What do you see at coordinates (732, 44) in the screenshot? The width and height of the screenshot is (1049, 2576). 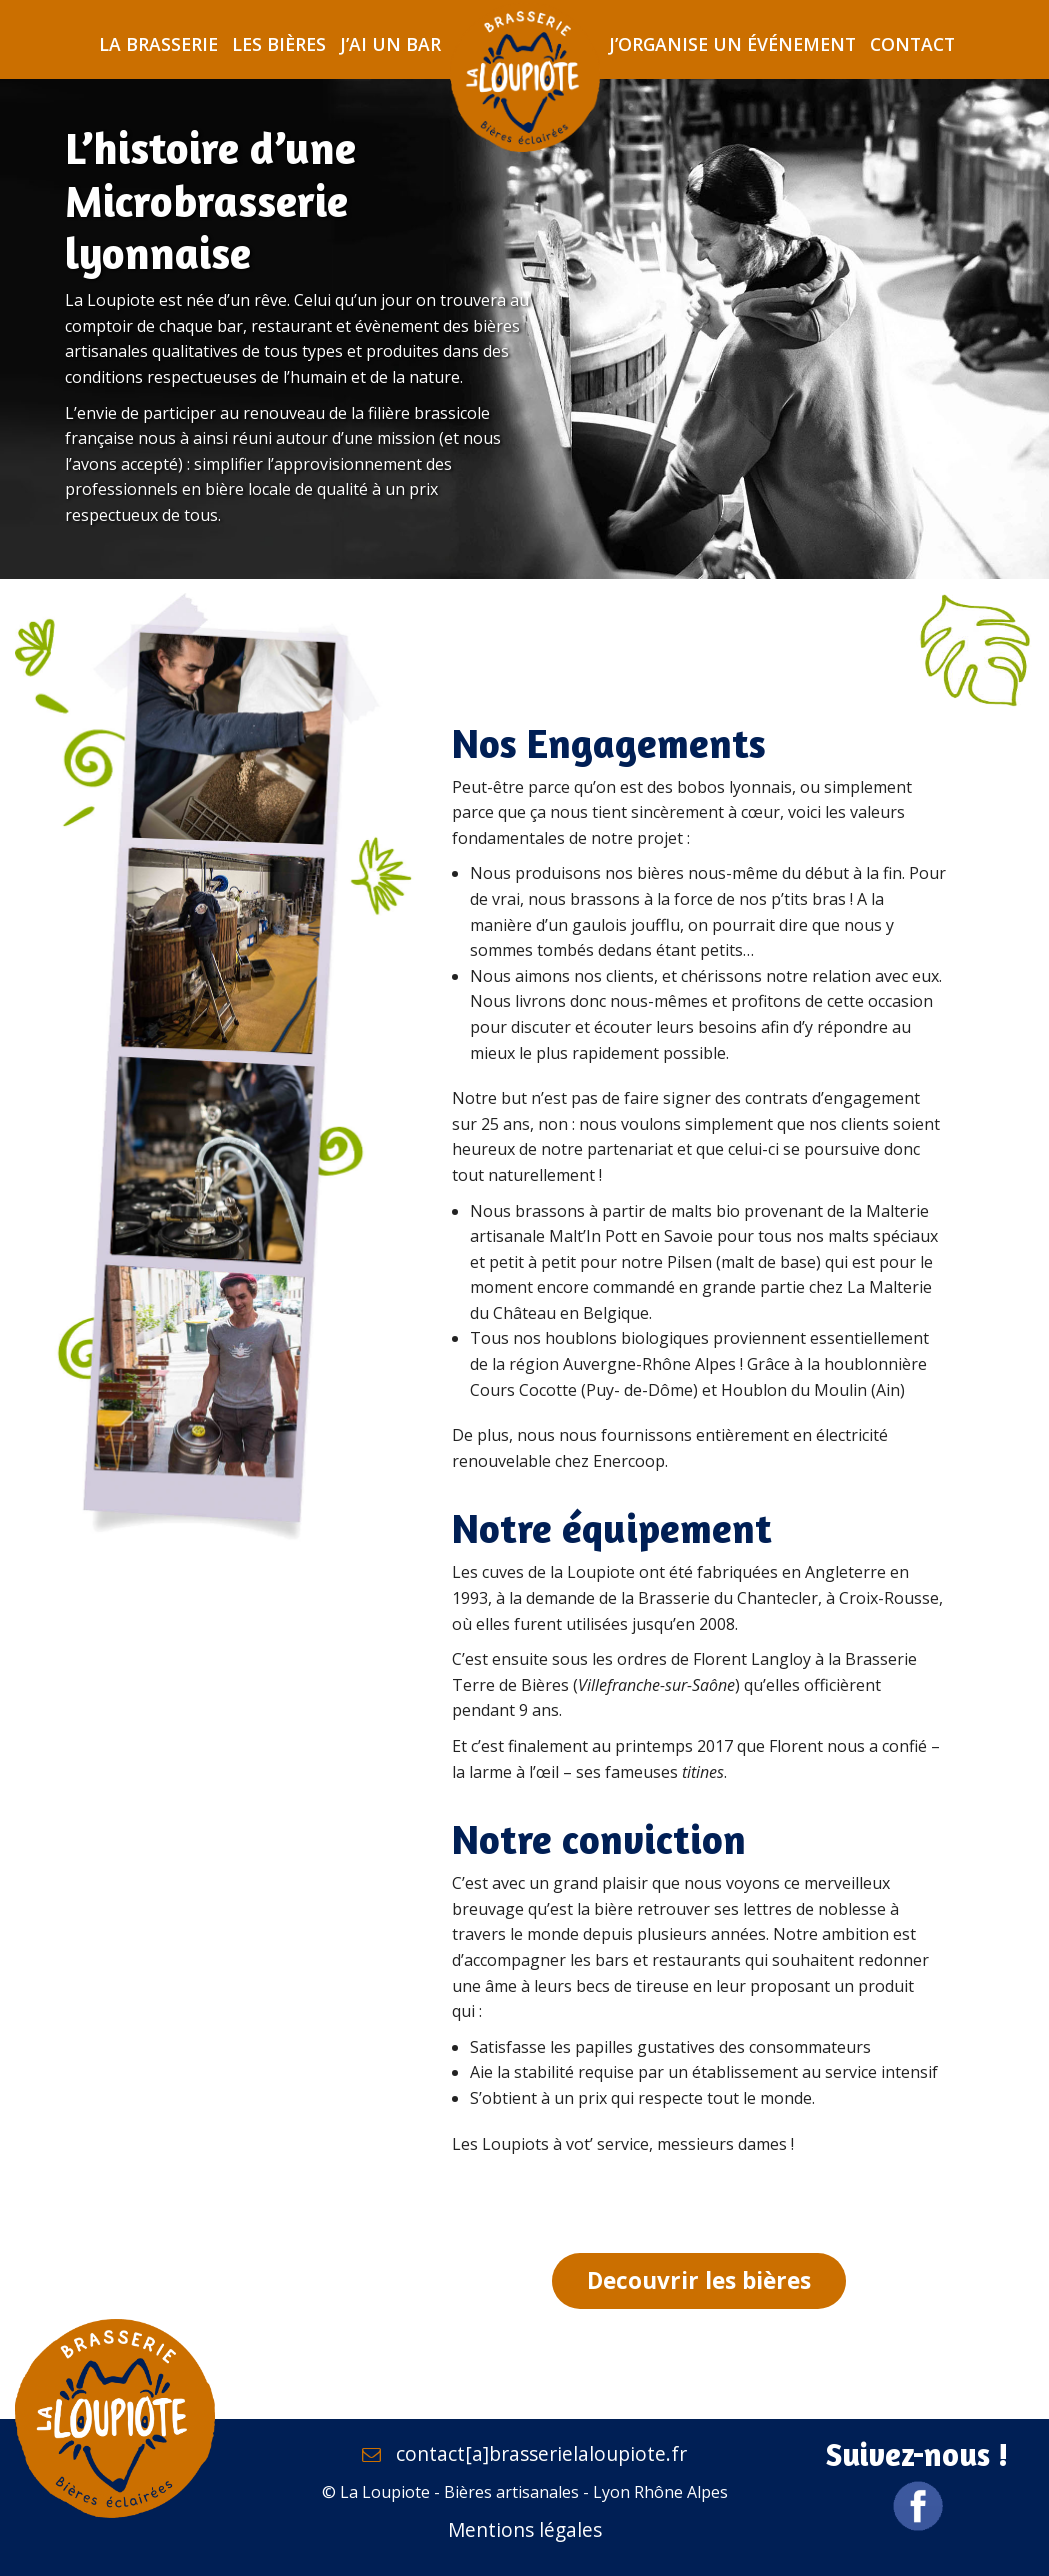 I see `J’organise un événement` at bounding box center [732, 44].